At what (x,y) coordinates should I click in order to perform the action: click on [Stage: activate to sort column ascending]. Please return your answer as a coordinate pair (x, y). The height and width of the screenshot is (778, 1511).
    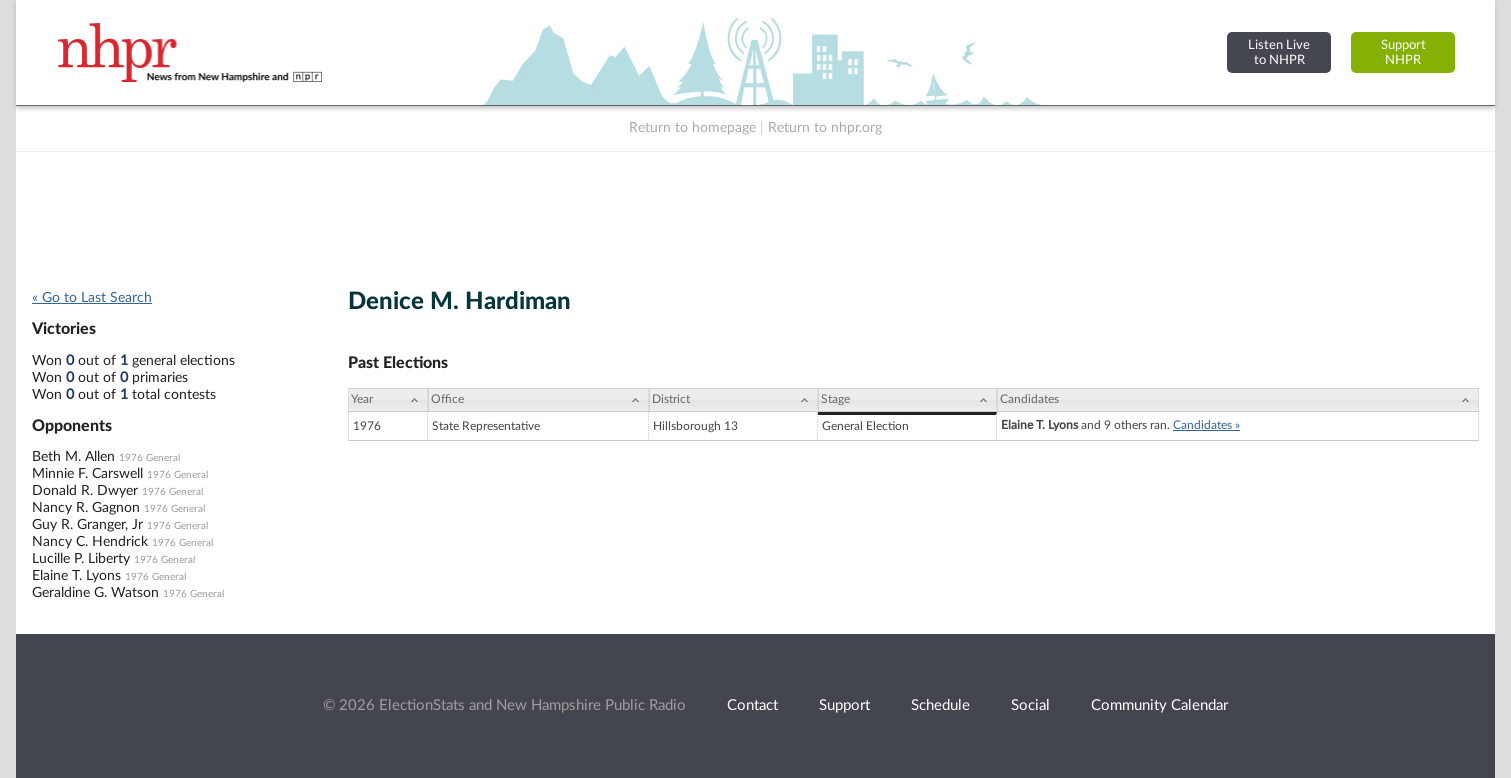
    Looking at the image, I should click on (907, 400).